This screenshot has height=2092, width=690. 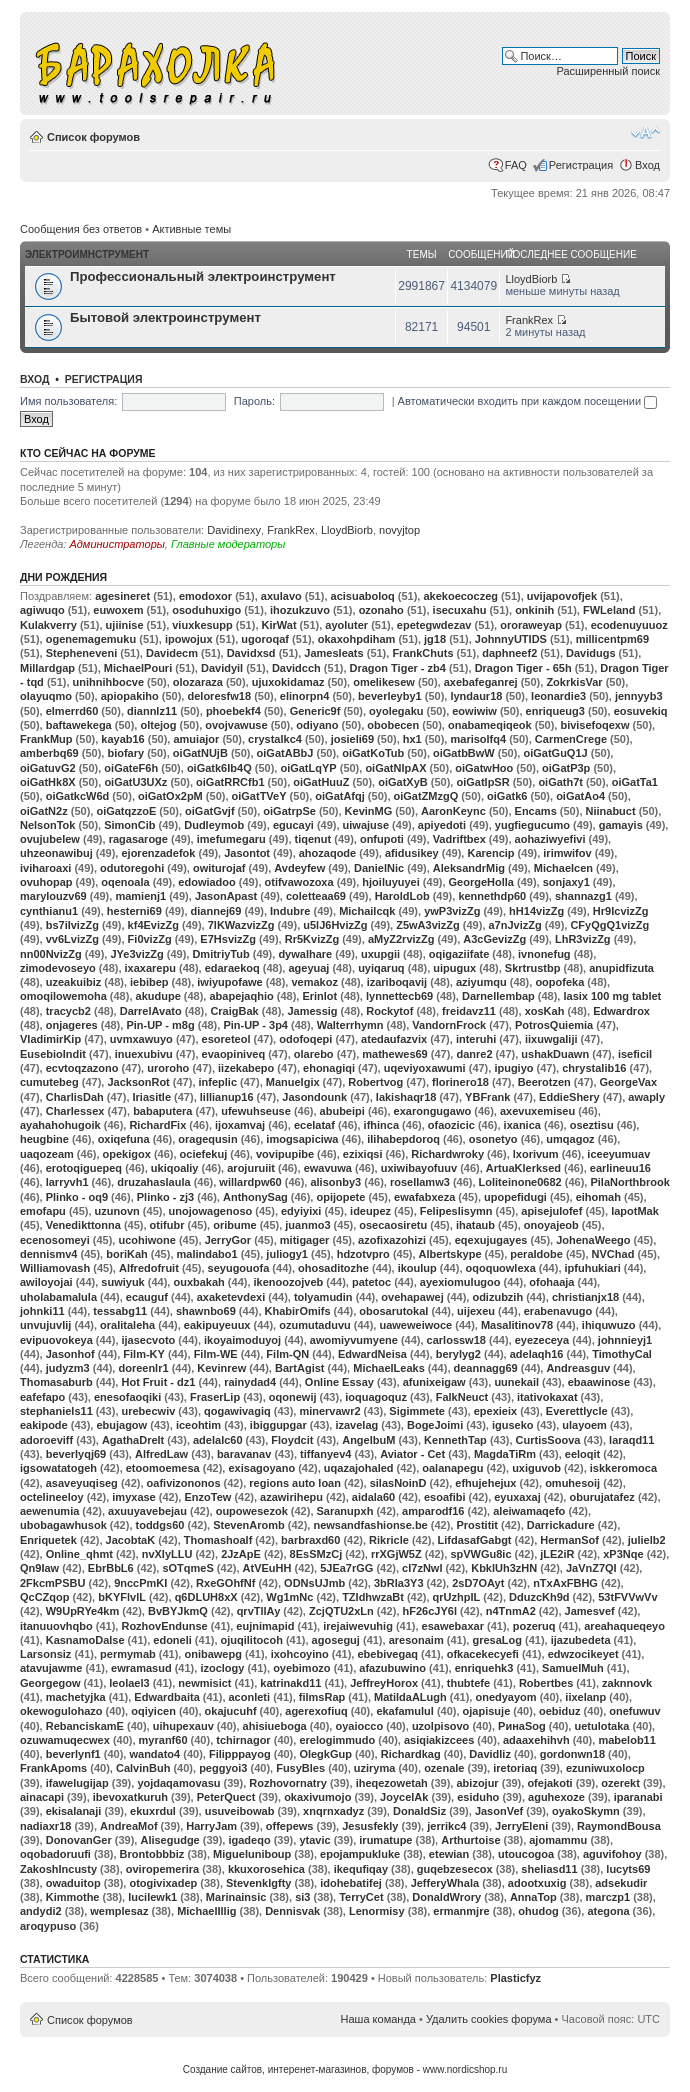 I want to click on dennismv4, so click(x=48, y=1254).